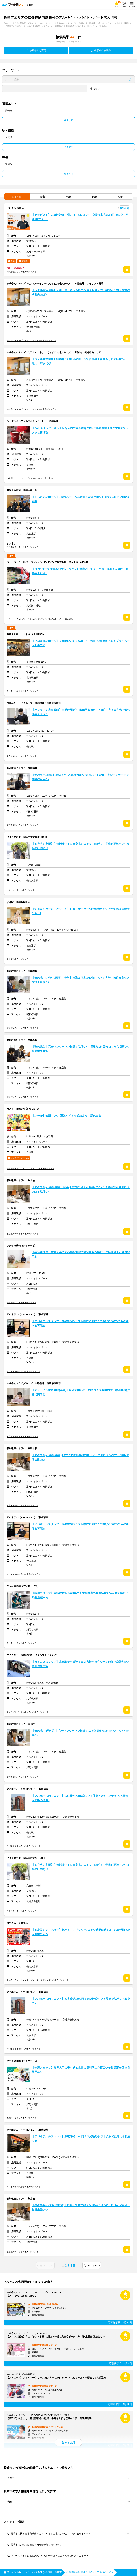 Image resolution: width=137 pixels, height=2576 pixels. What do you see at coordinates (80, 1733) in the screenshot?
I see `【塾の先生(理数系)】完全マンツーマン指導！私服◎得意な1科目だけでOK＊短期OK` at bounding box center [80, 1733].